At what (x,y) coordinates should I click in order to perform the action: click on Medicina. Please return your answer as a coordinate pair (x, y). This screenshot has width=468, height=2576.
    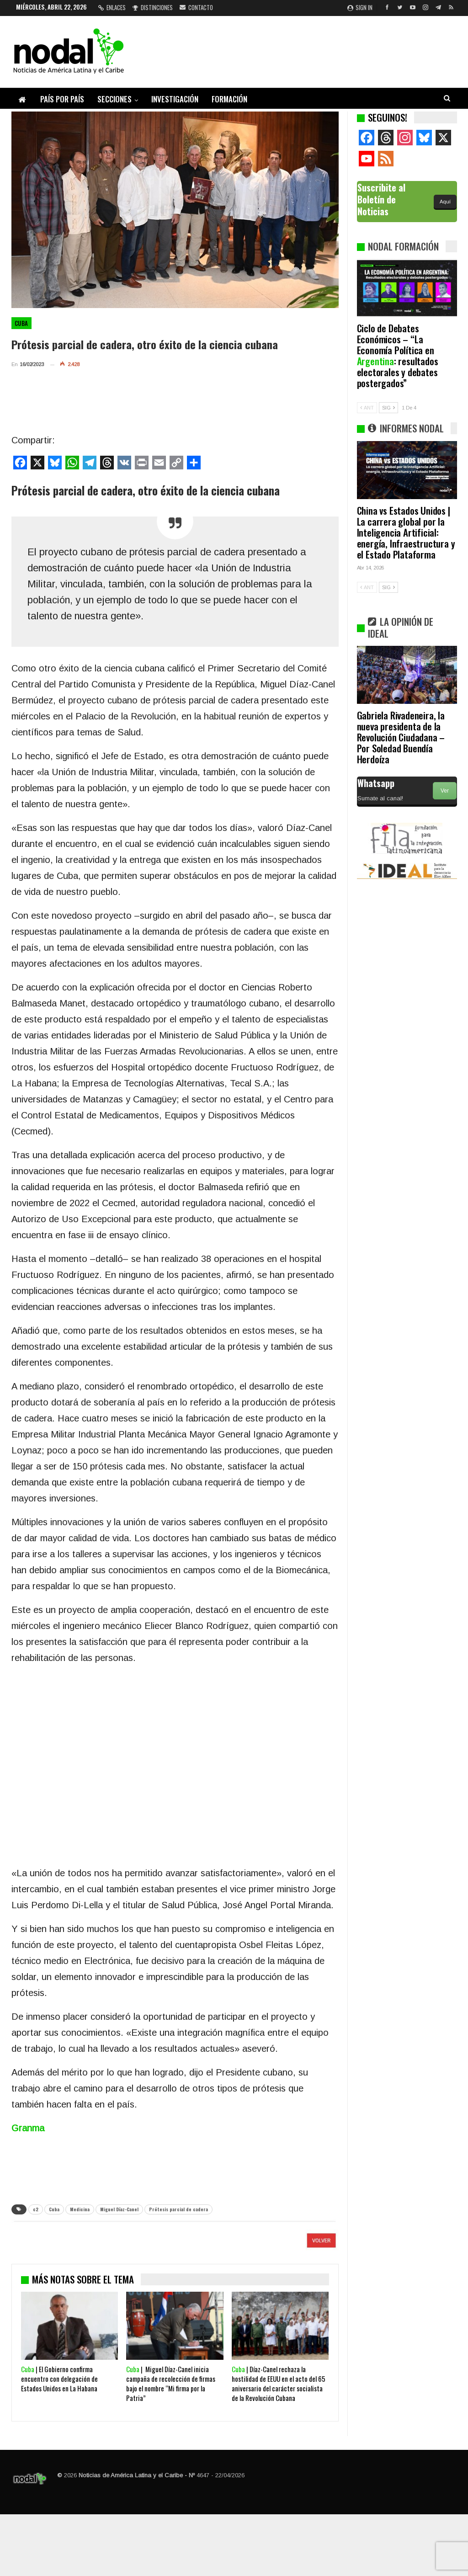
    Looking at the image, I should click on (80, 2209).